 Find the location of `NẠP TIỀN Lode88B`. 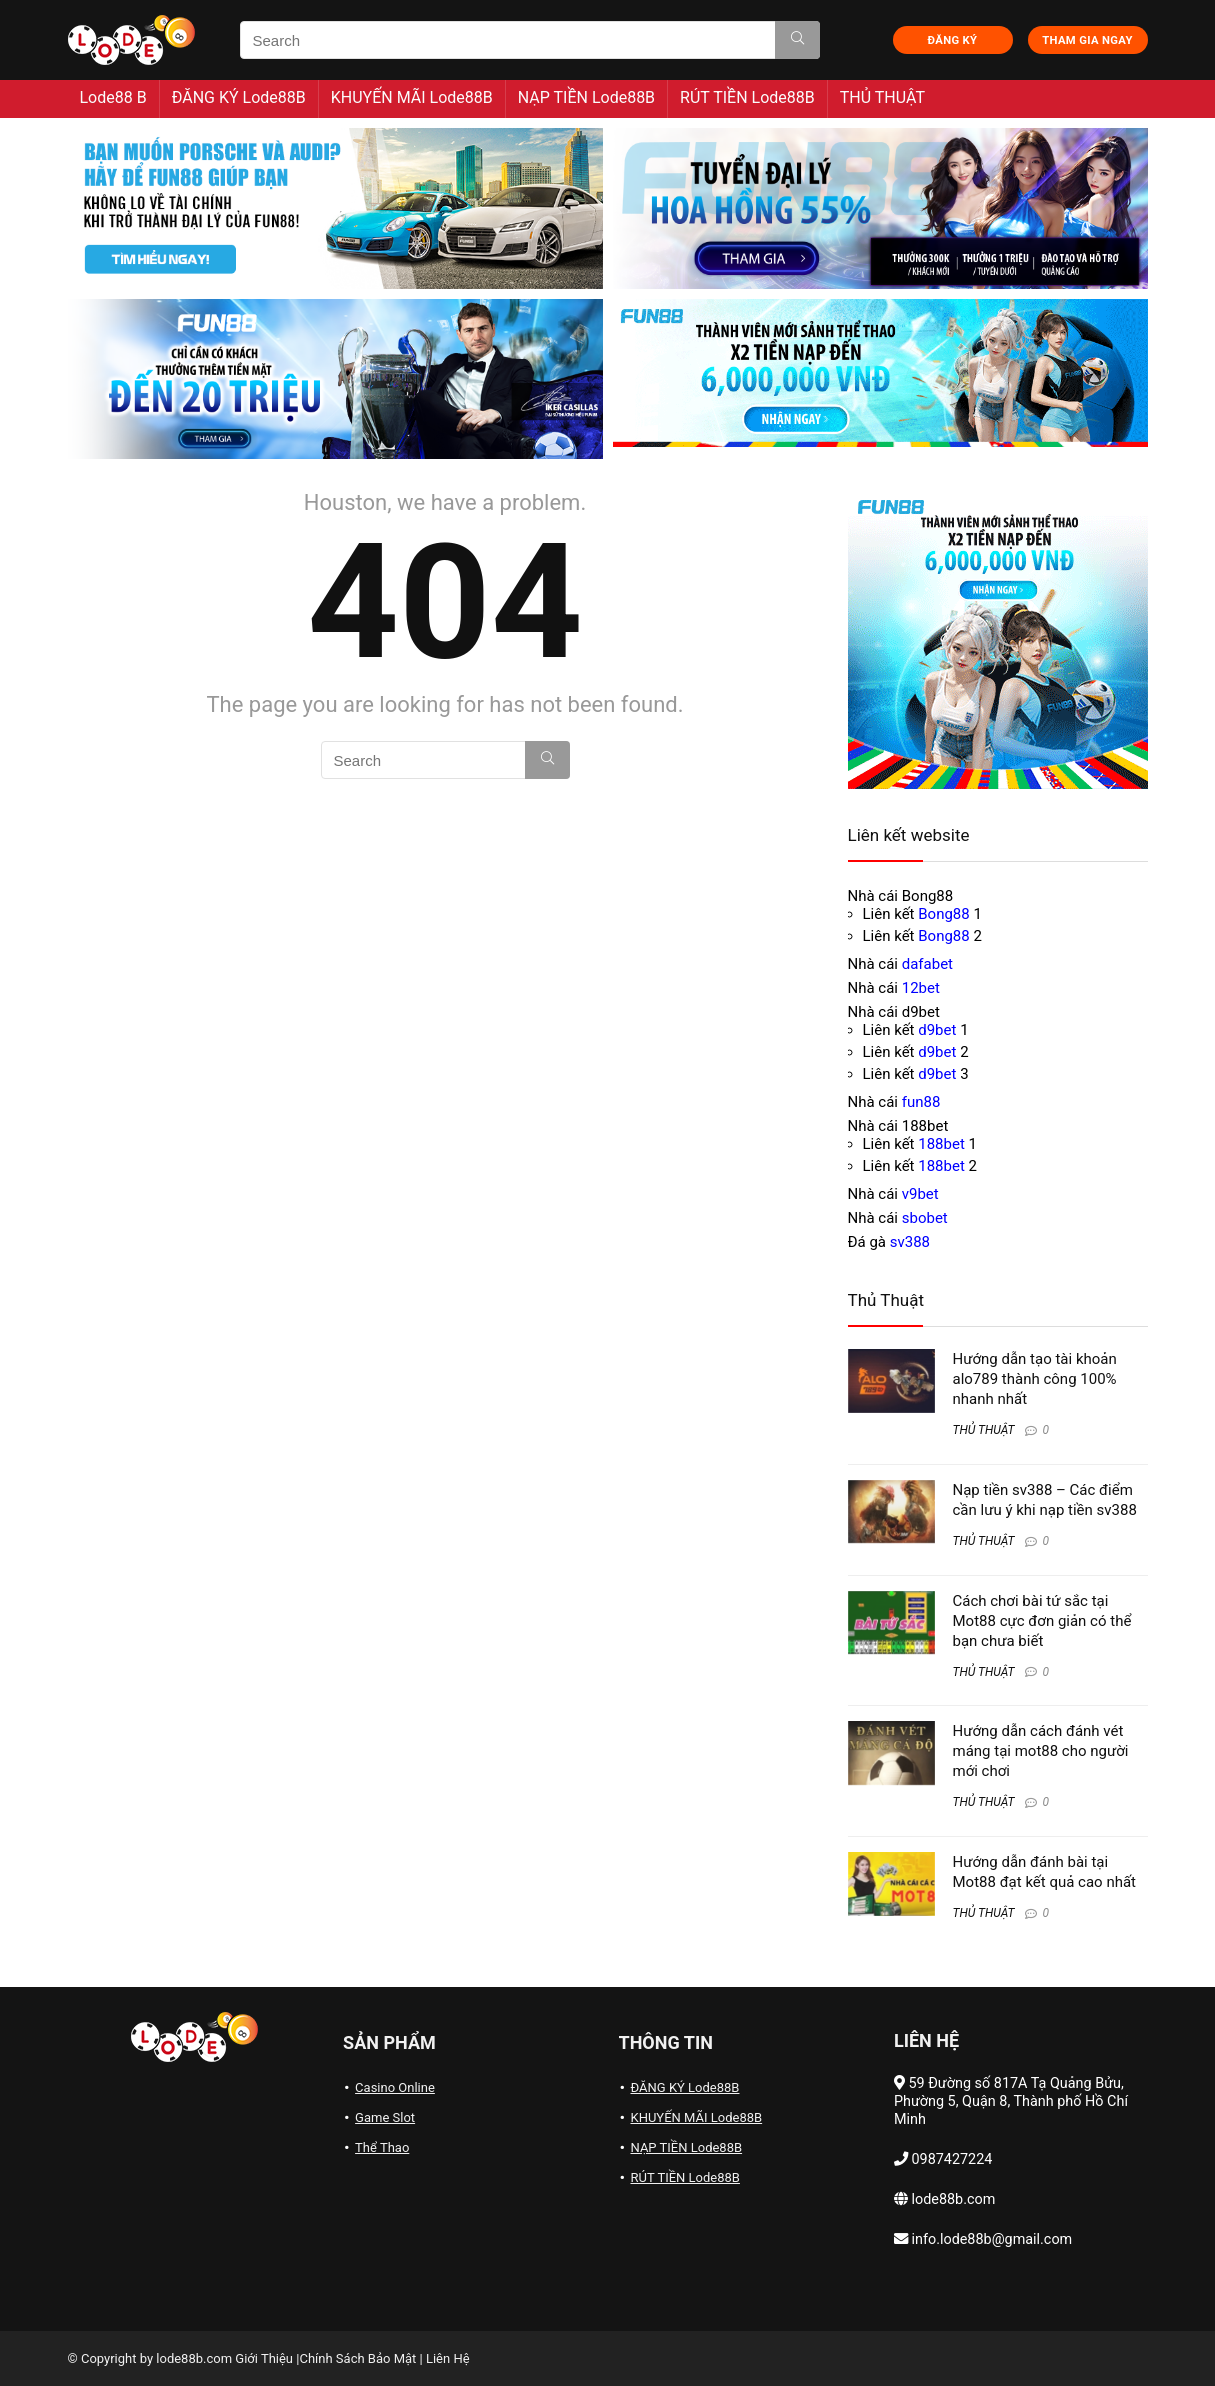

NẠP TIỀN Lode88B is located at coordinates (586, 97).